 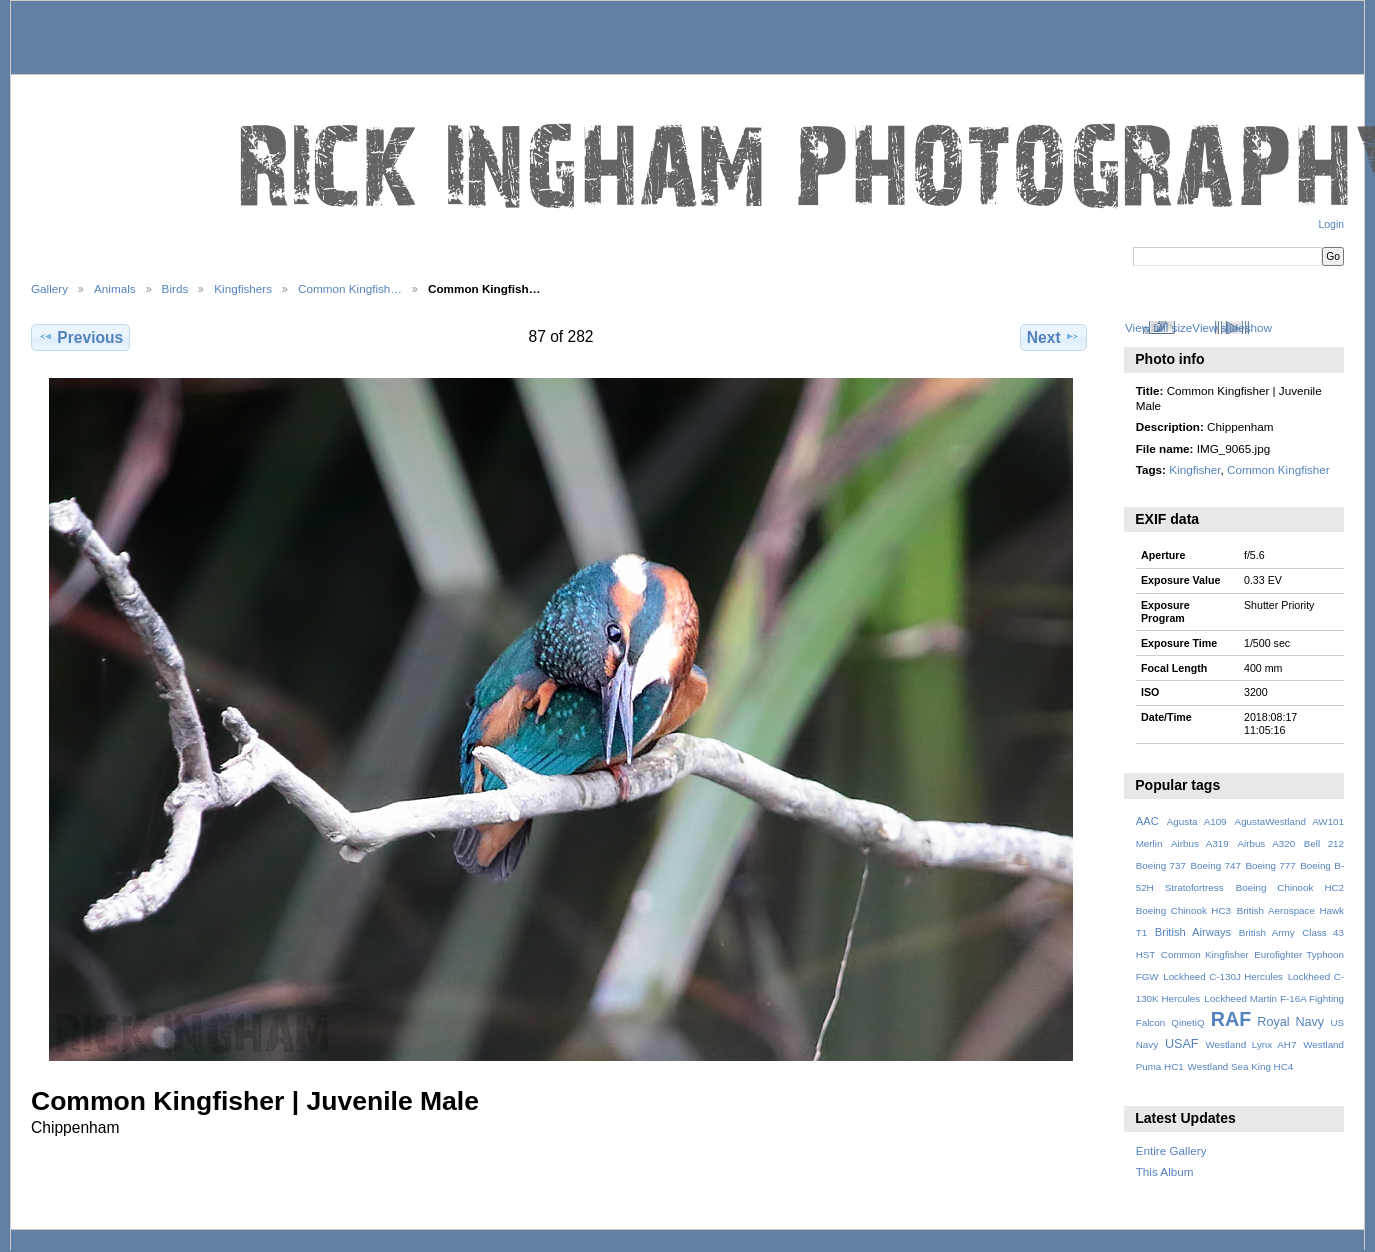 What do you see at coordinates (1161, 865) in the screenshot?
I see `Boeing 737` at bounding box center [1161, 865].